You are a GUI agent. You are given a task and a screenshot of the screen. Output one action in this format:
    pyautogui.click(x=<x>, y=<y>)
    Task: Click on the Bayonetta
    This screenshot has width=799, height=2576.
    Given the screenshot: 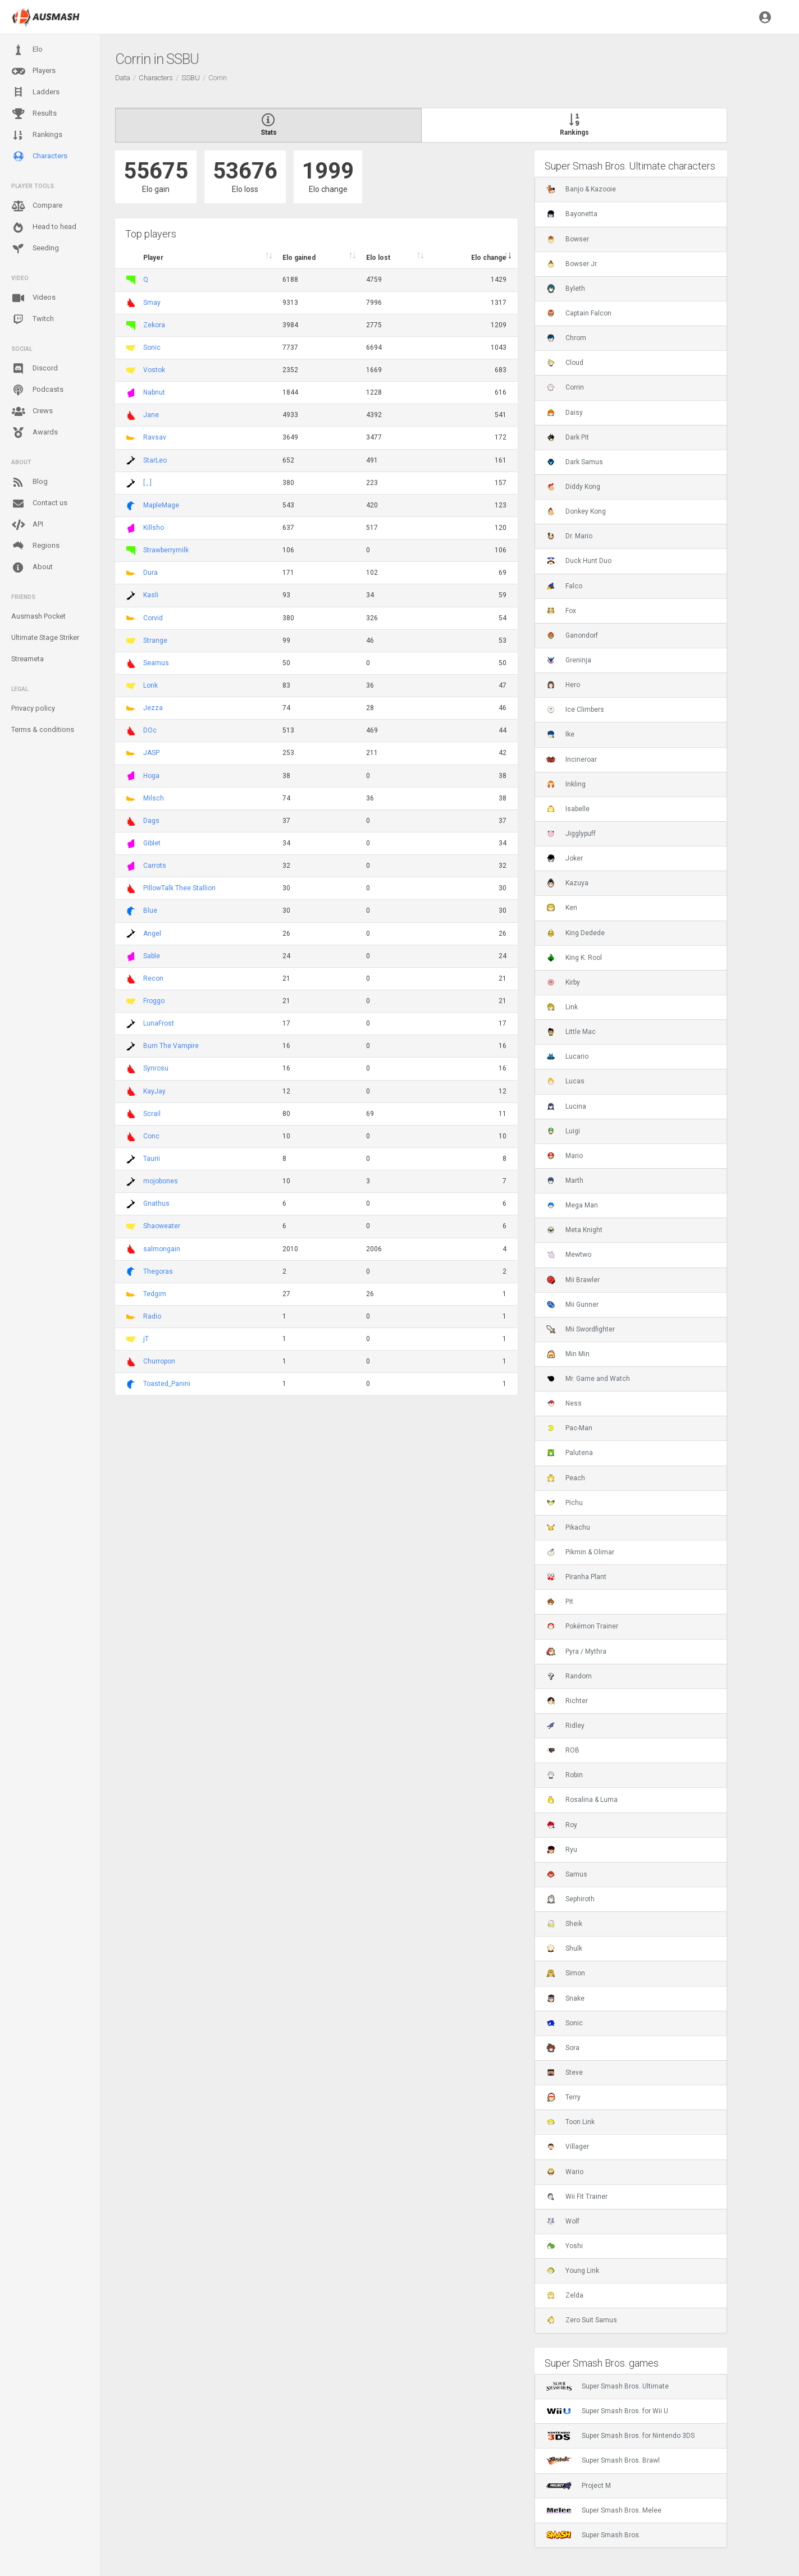 What is the action you would take?
    pyautogui.click(x=571, y=213)
    